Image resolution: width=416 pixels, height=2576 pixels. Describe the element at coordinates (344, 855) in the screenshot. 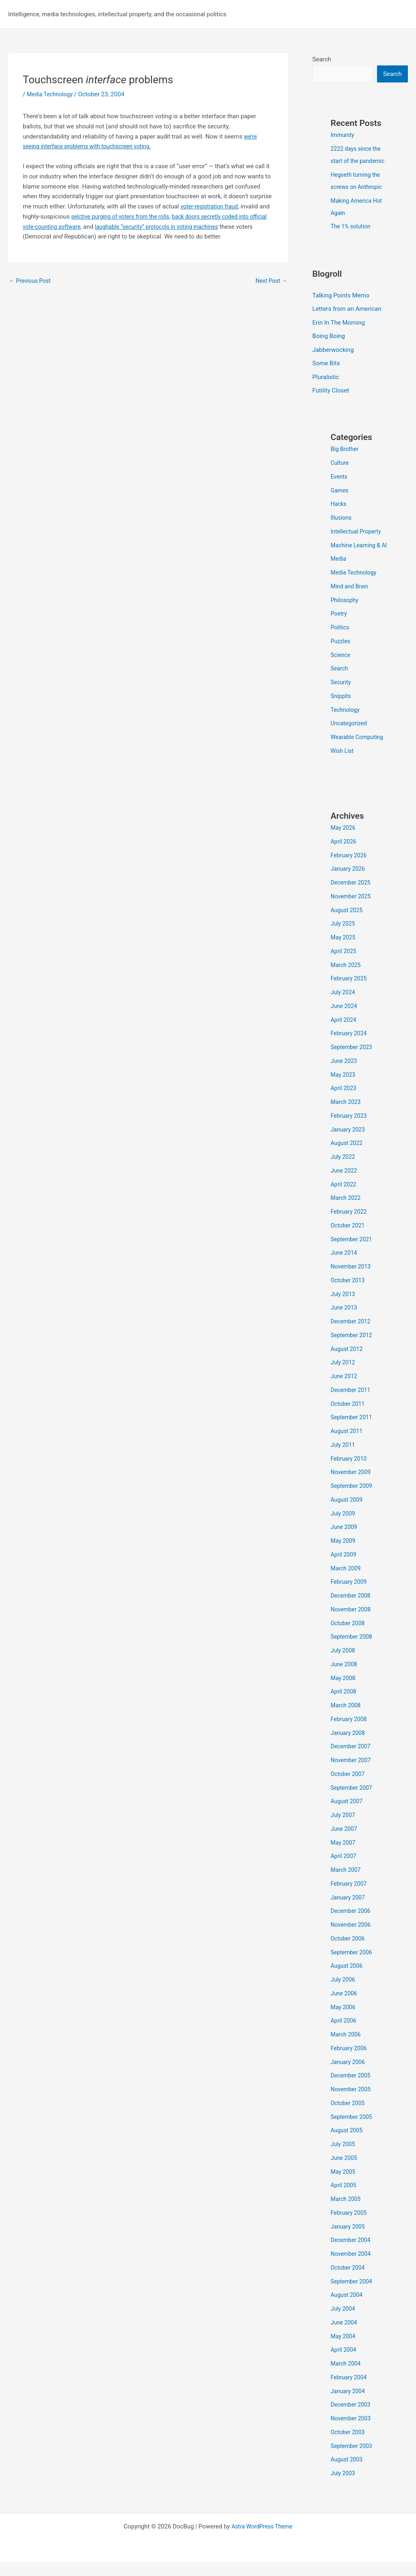

I see `April 2026` at that location.